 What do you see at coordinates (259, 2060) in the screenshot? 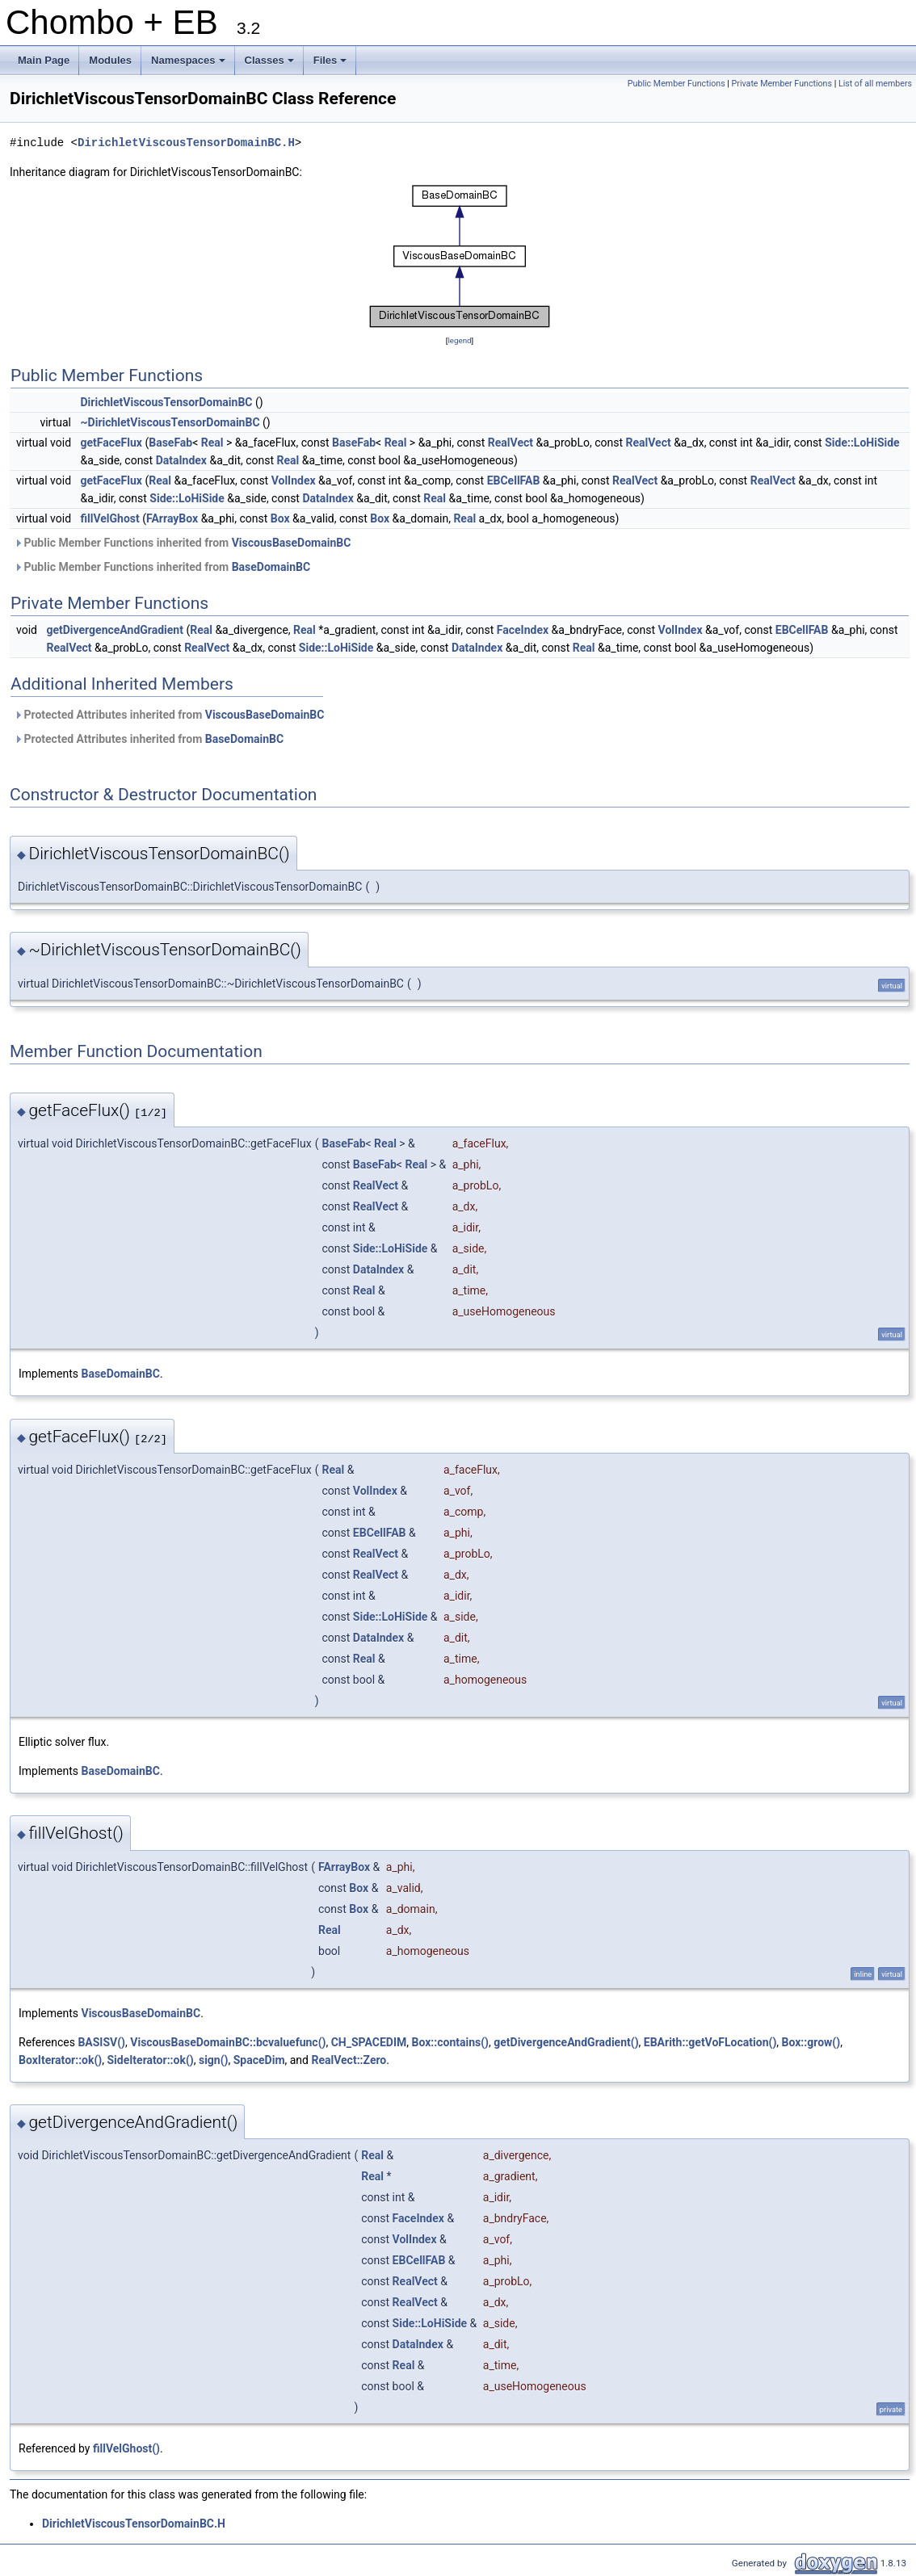
I see `SpaceDim` at bounding box center [259, 2060].